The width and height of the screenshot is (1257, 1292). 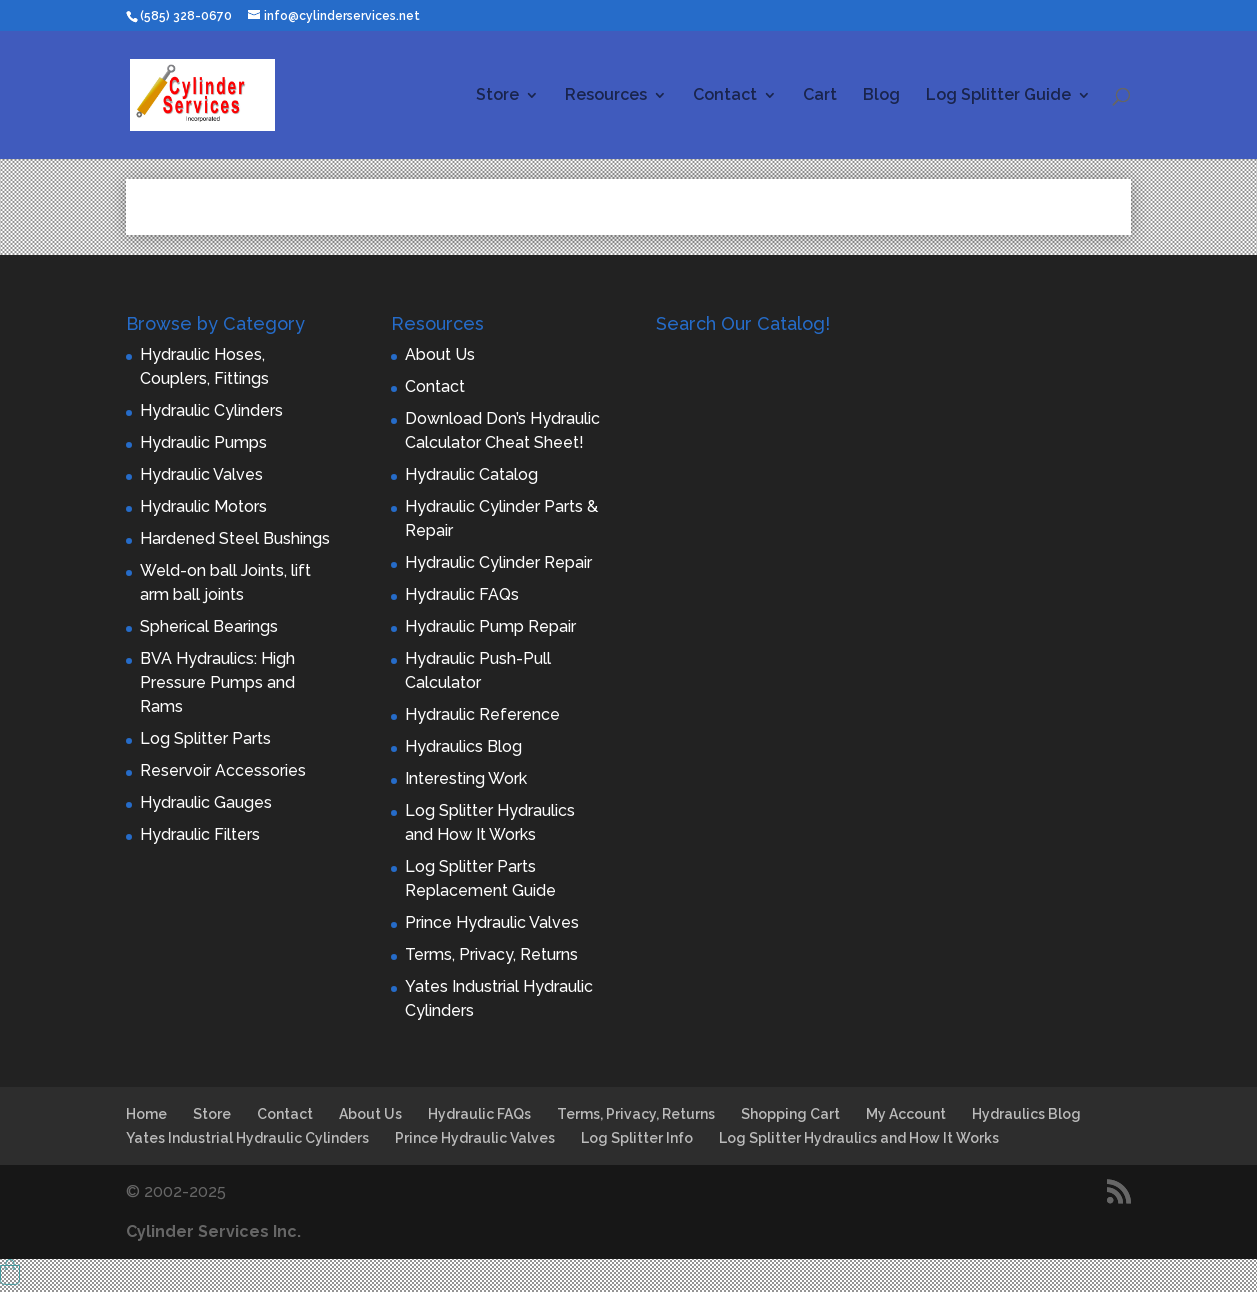 I want to click on Contact, so click(x=725, y=96).